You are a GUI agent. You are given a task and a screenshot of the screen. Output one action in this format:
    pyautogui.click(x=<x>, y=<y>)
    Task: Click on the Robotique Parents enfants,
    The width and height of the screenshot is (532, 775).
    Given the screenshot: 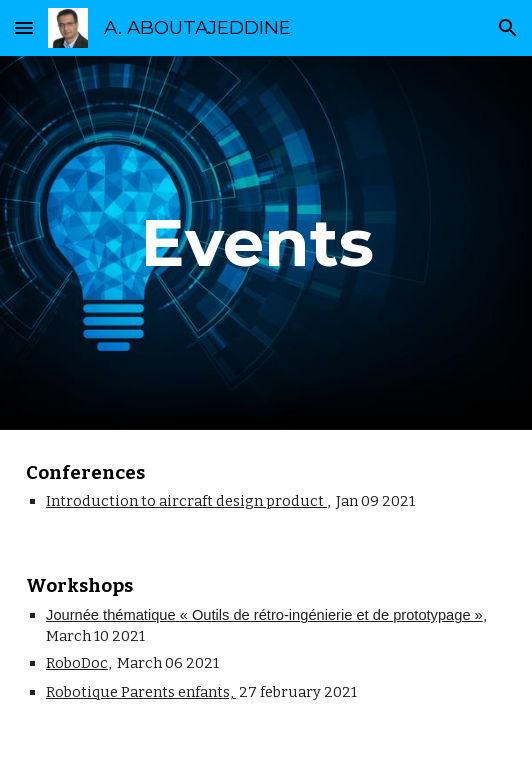 What is the action you would take?
    pyautogui.click(x=141, y=692)
    